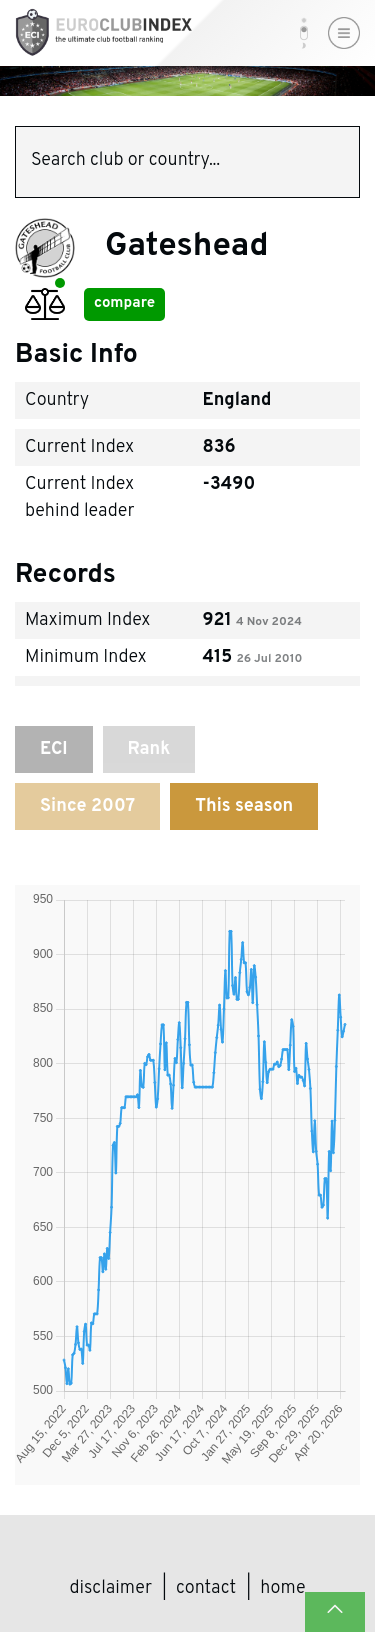  I want to click on Rank, so click(149, 749).